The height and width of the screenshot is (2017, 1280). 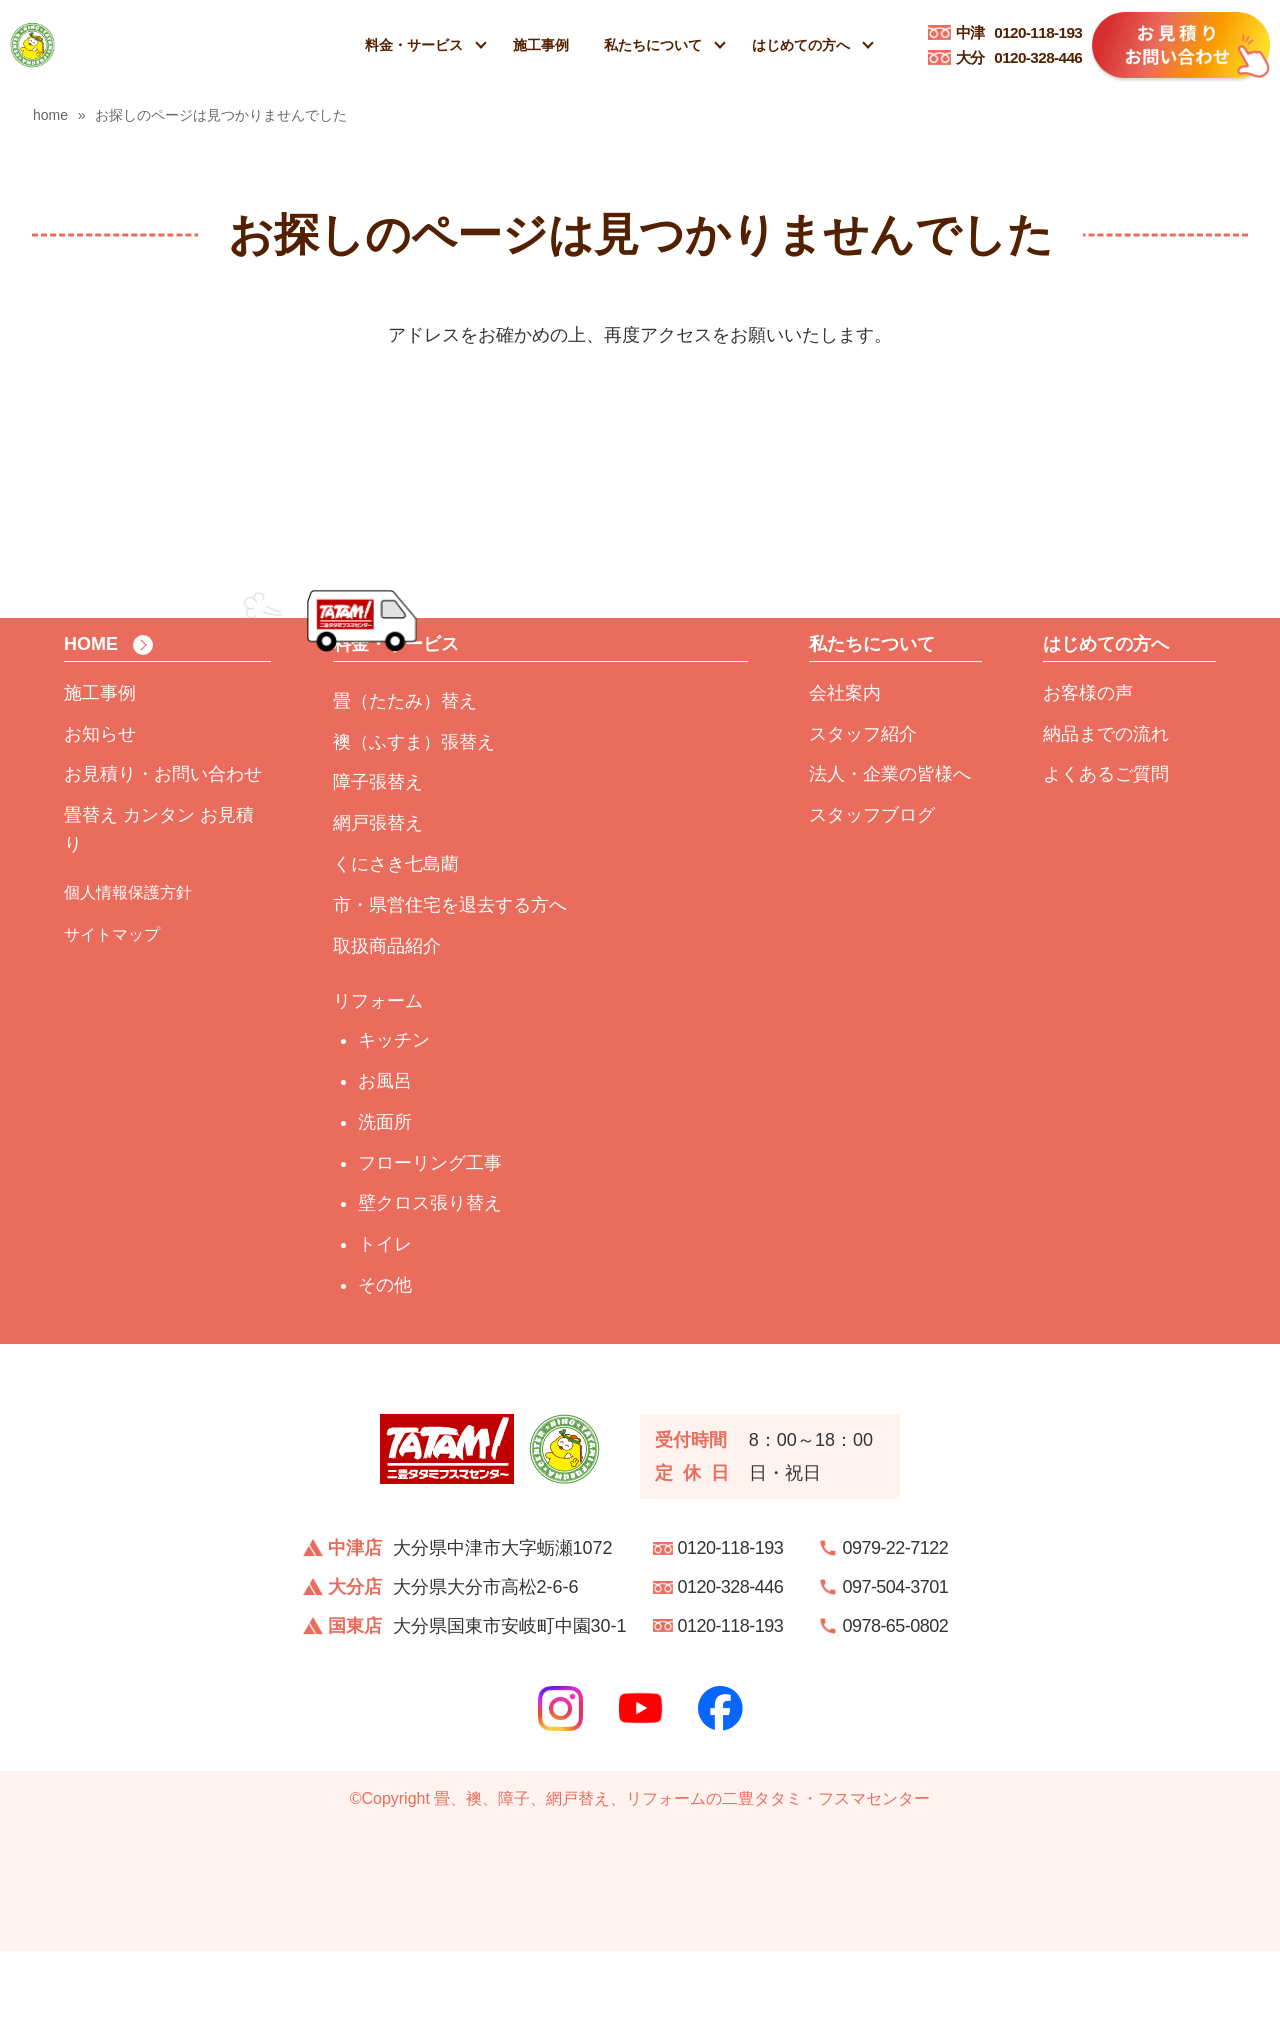 I want to click on お見積り・お問い合わせ, so click(x=163, y=840).